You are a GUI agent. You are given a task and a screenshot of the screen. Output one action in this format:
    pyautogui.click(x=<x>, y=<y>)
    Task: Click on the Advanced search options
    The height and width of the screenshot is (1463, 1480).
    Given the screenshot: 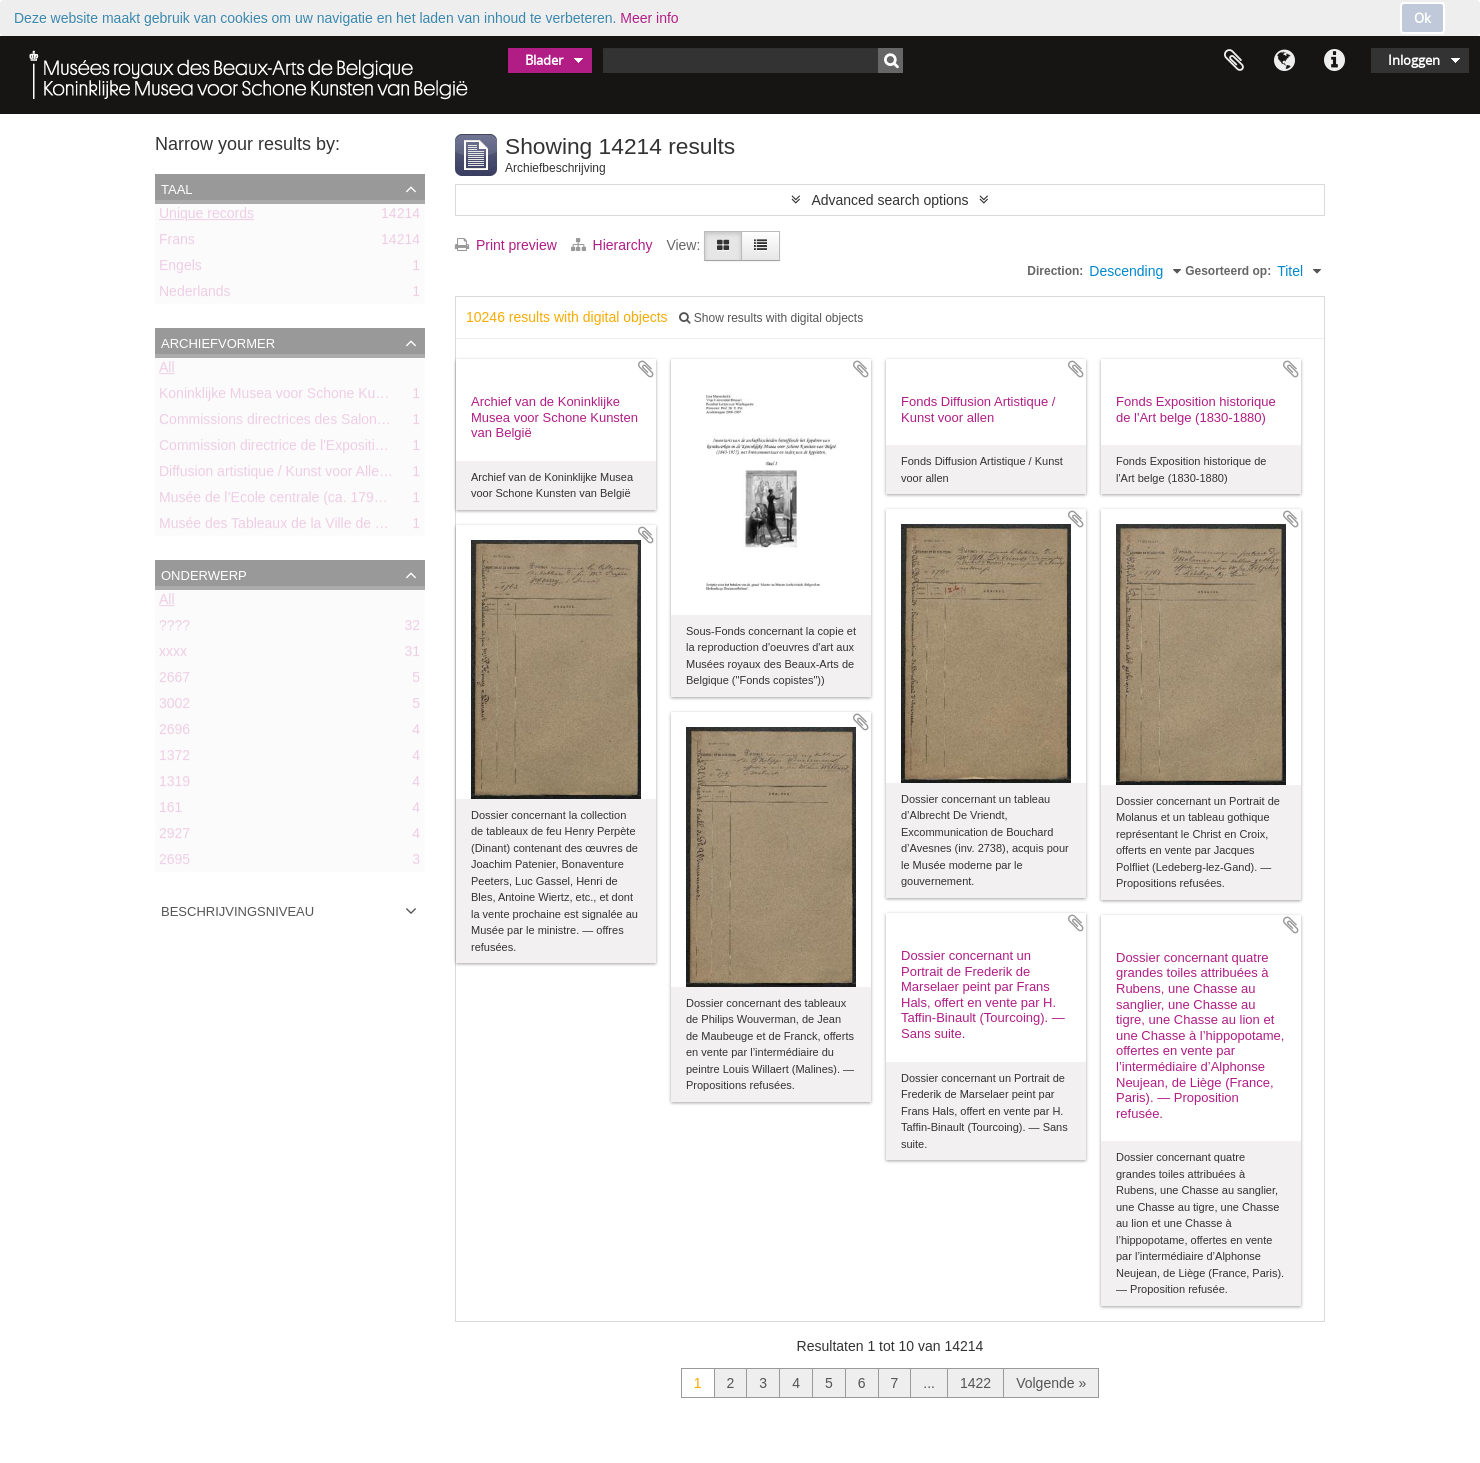 What is the action you would take?
    pyautogui.click(x=889, y=200)
    